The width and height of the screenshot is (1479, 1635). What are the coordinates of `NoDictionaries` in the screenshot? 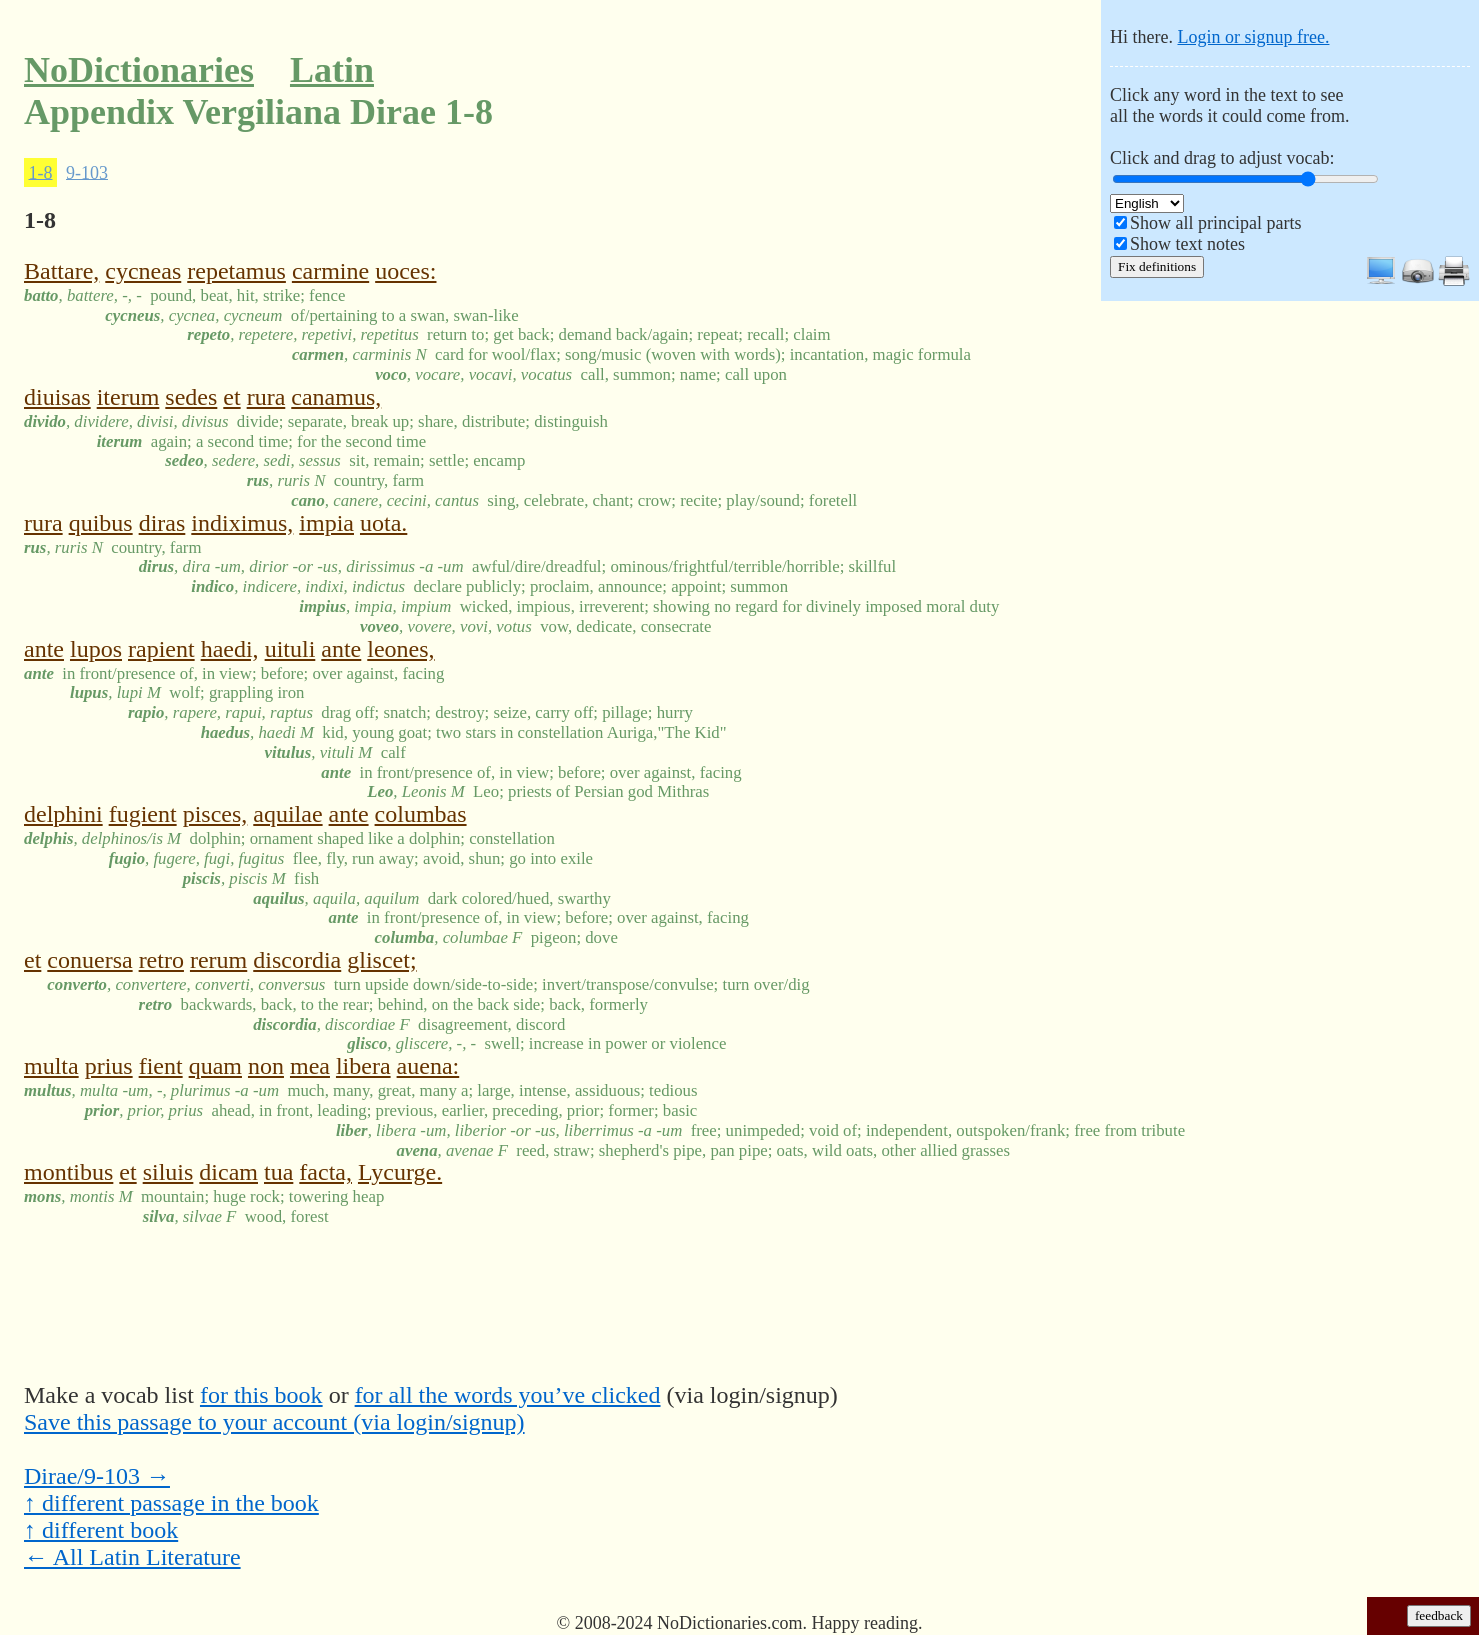 It's located at (139, 70).